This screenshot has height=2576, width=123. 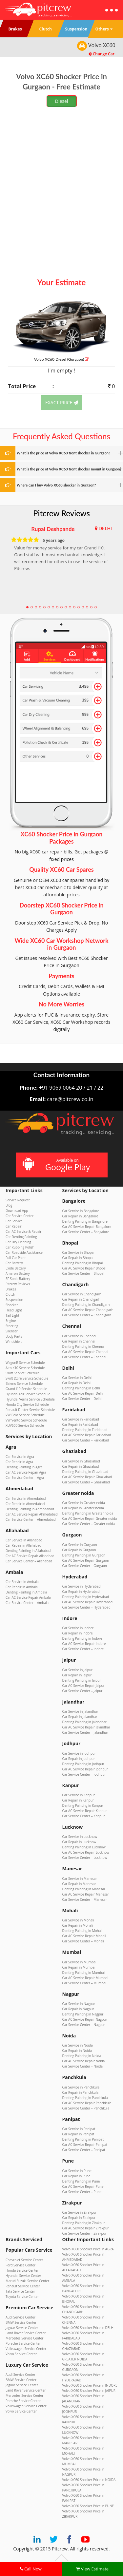 What do you see at coordinates (84, 1889) in the screenshot?
I see `Denting Painting in Manesar` at bounding box center [84, 1889].